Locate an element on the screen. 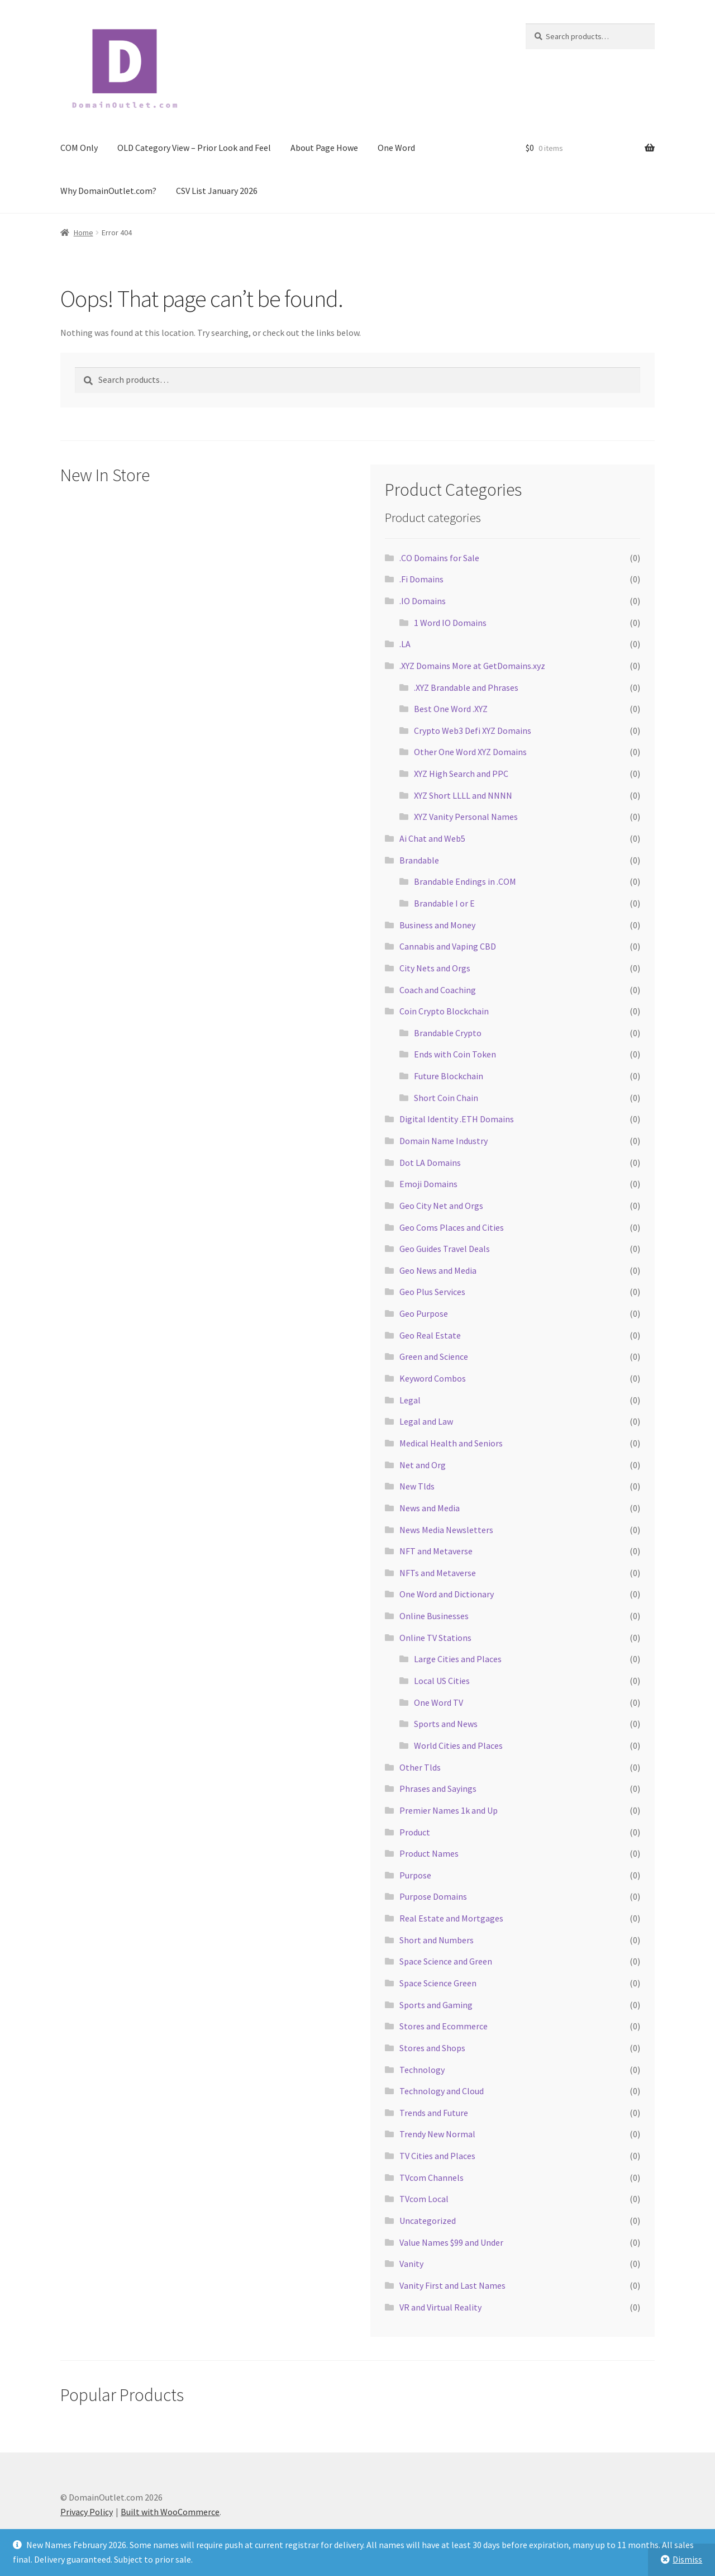  XYZ Vanity Personal Names is located at coordinates (466, 816).